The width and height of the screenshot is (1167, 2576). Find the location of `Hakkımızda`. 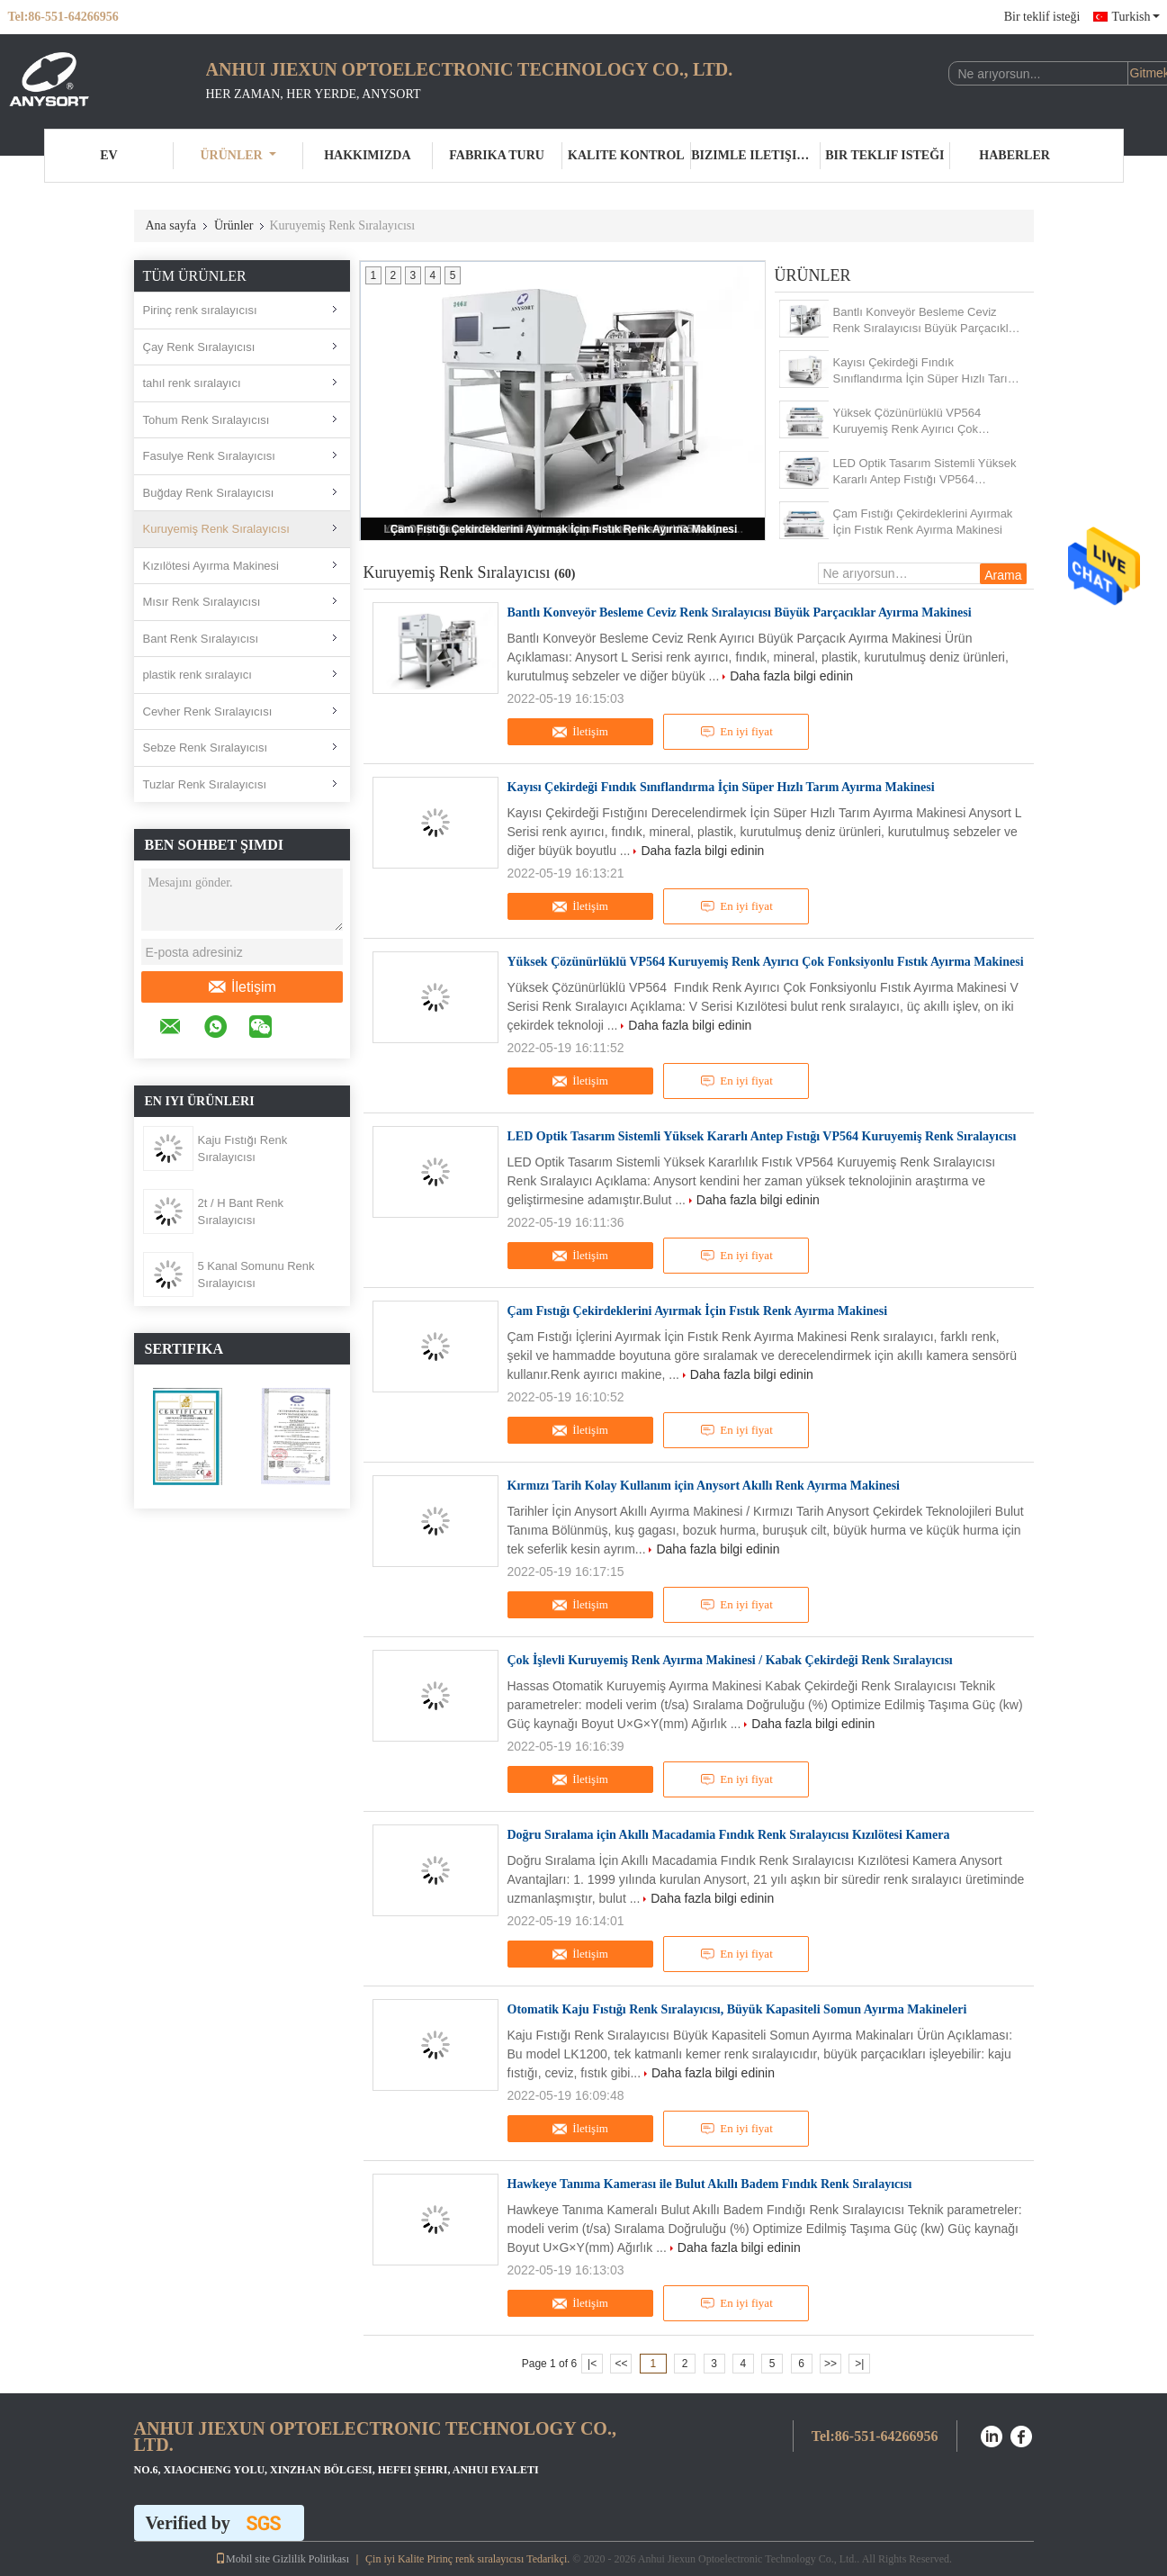

Hakkımızda is located at coordinates (367, 155).